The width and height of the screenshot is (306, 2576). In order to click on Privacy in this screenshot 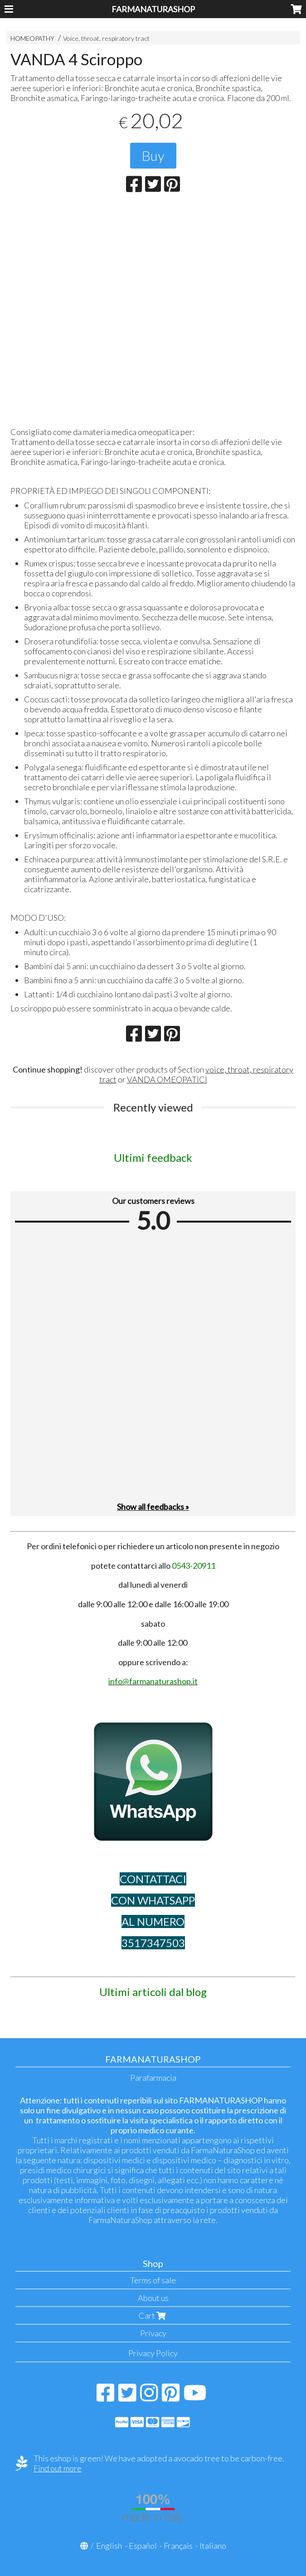, I will do `click(153, 2333)`.